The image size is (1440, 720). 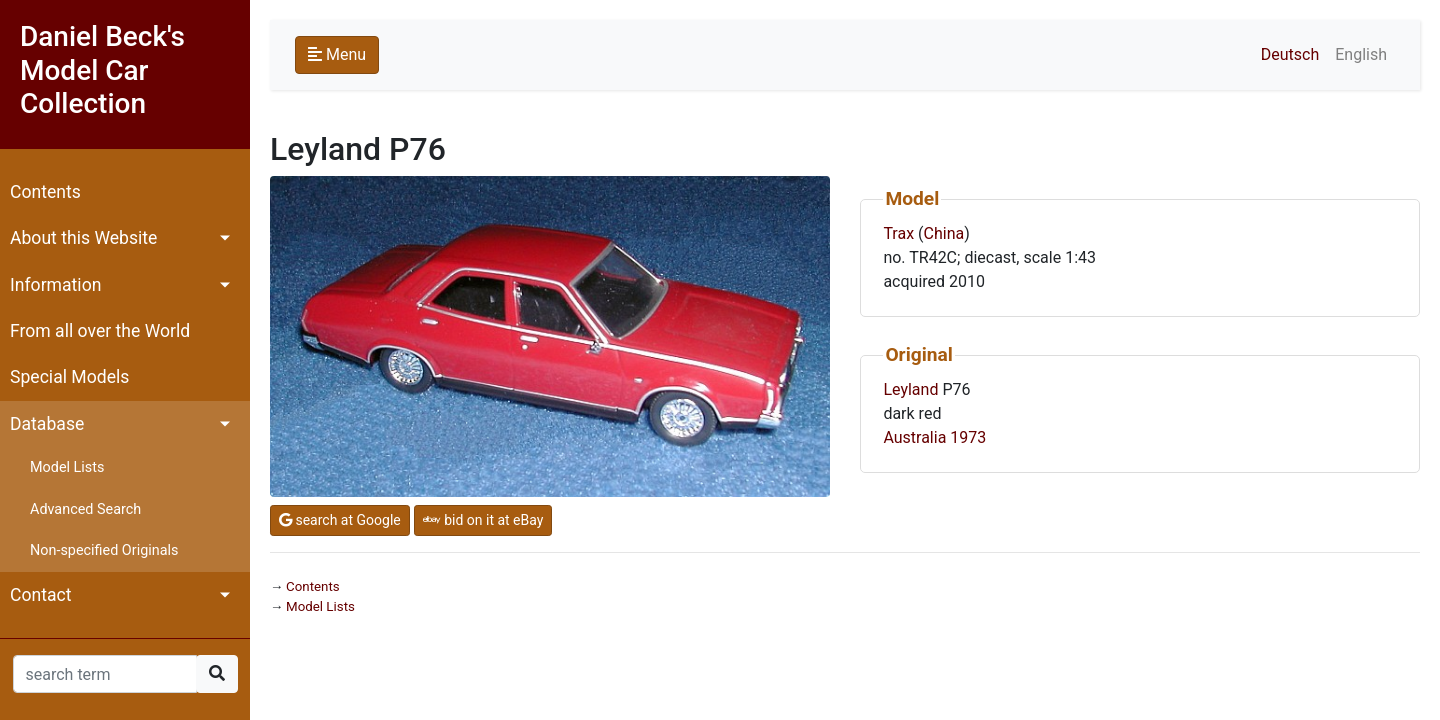 I want to click on From all over the World, so click(x=100, y=331).